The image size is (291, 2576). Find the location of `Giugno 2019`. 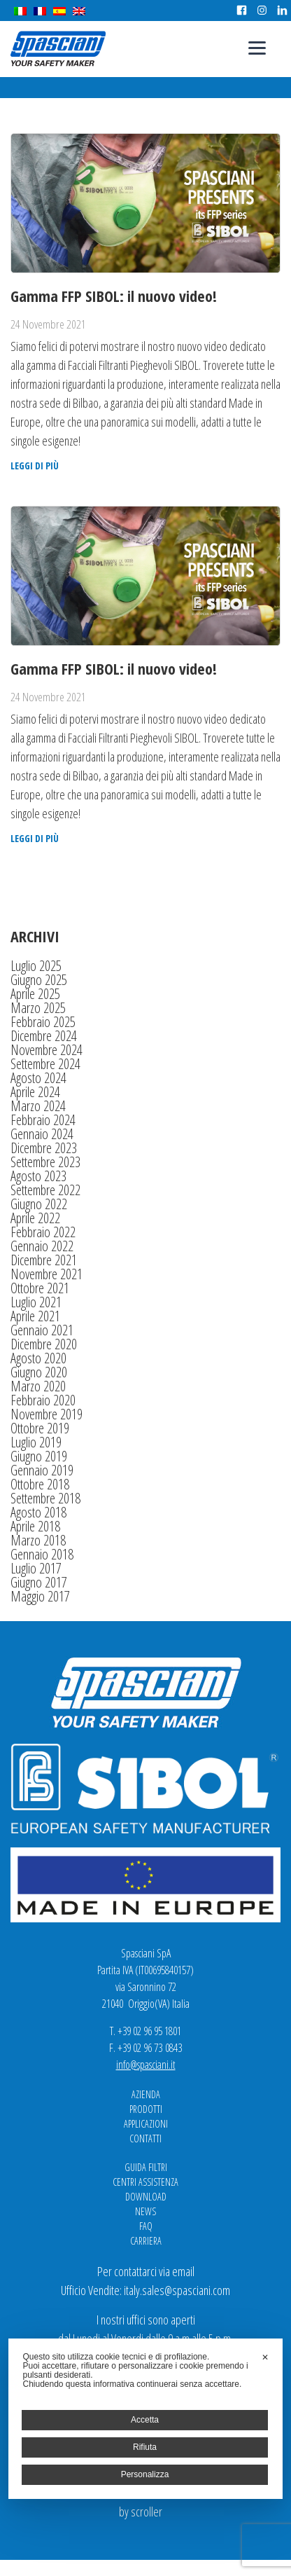

Giugno 2019 is located at coordinates (38, 1456).